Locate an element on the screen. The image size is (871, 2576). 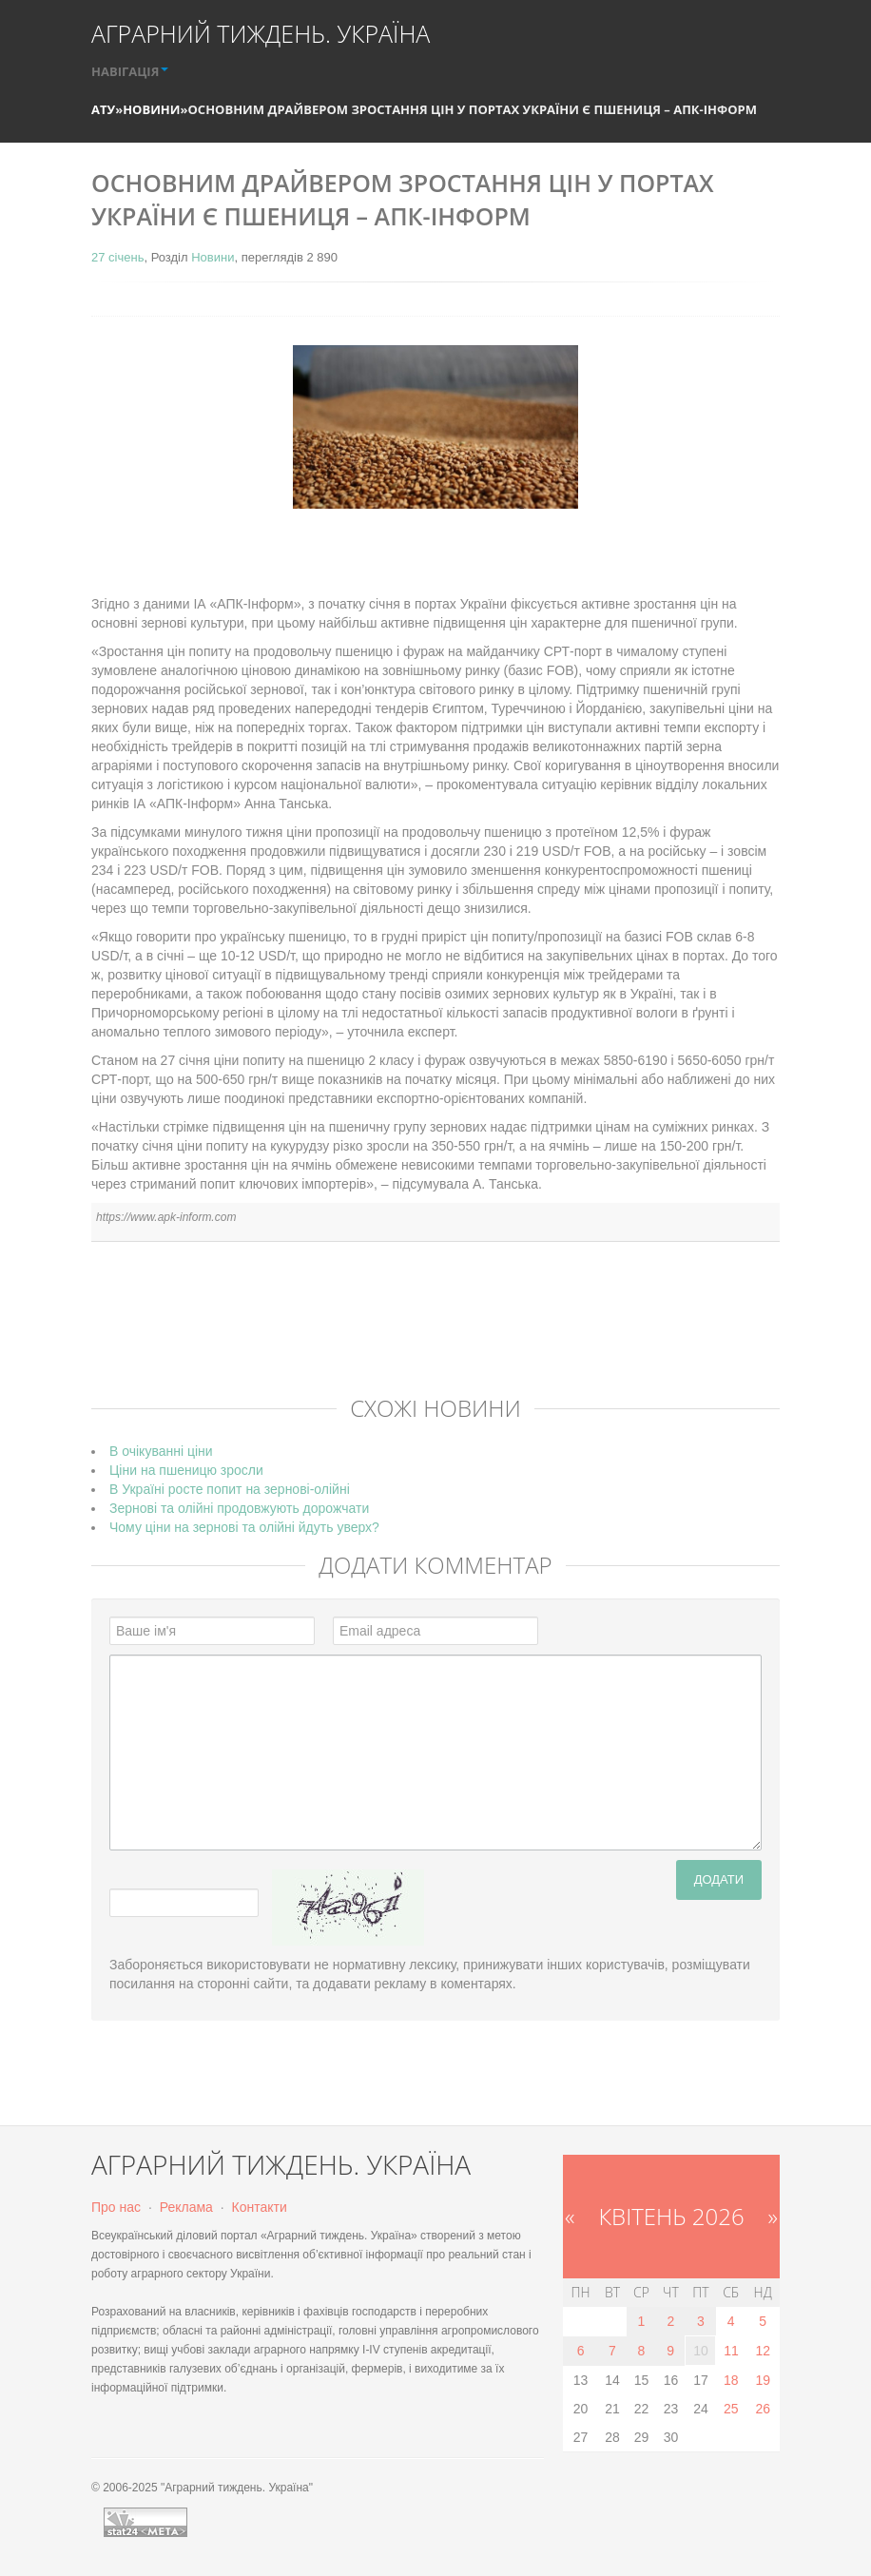
Ціни на пшеницю зросли is located at coordinates (186, 1470).